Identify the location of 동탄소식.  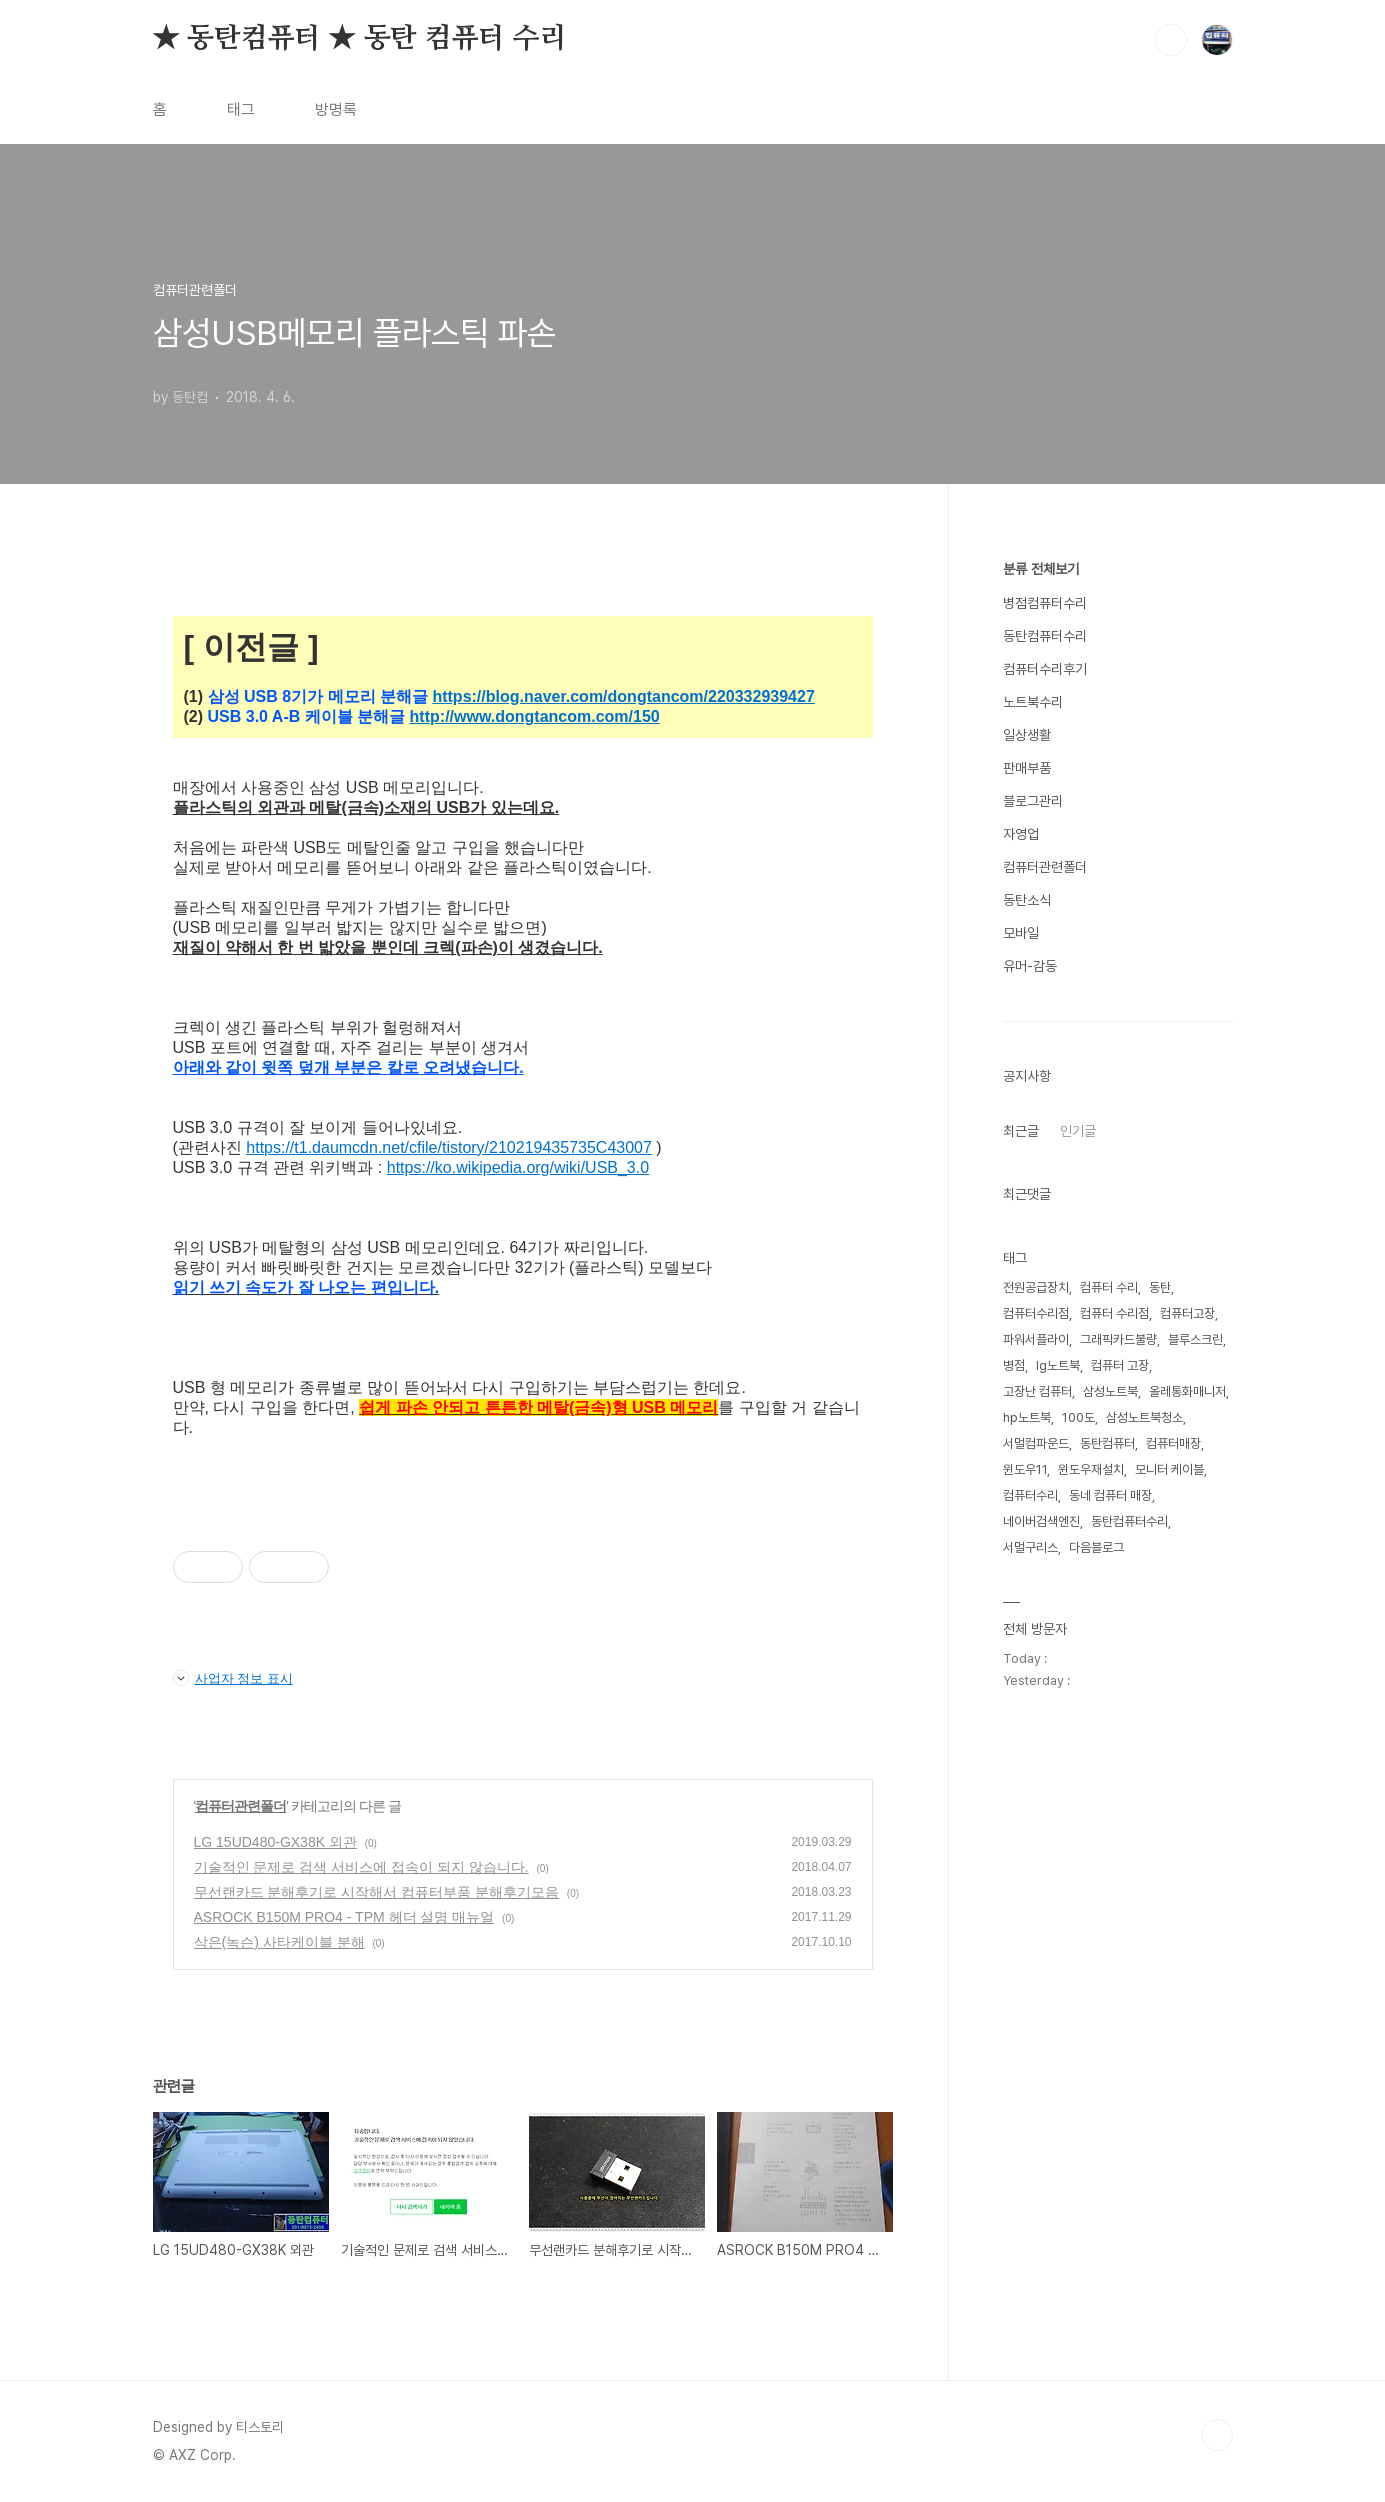
(1027, 900).